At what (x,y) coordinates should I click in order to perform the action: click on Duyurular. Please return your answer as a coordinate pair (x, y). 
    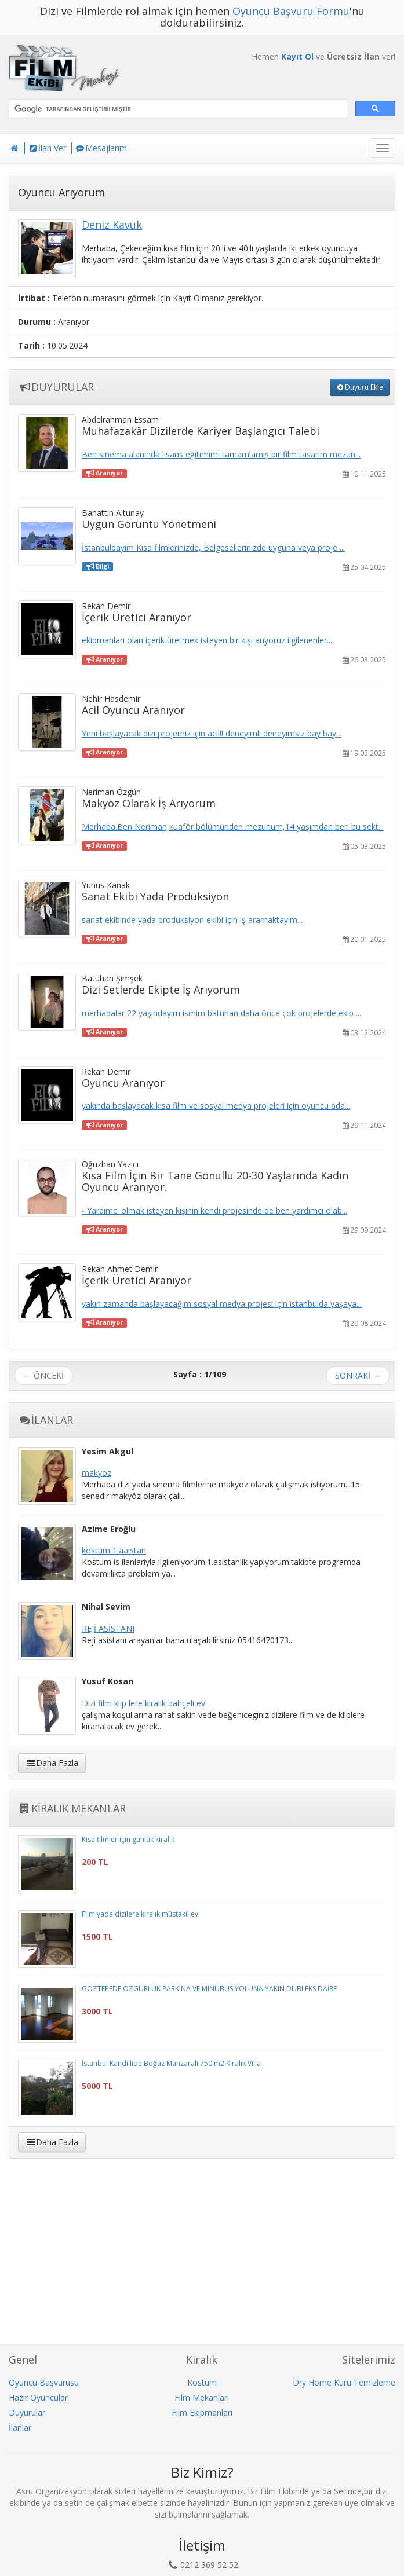
    Looking at the image, I should click on (27, 2412).